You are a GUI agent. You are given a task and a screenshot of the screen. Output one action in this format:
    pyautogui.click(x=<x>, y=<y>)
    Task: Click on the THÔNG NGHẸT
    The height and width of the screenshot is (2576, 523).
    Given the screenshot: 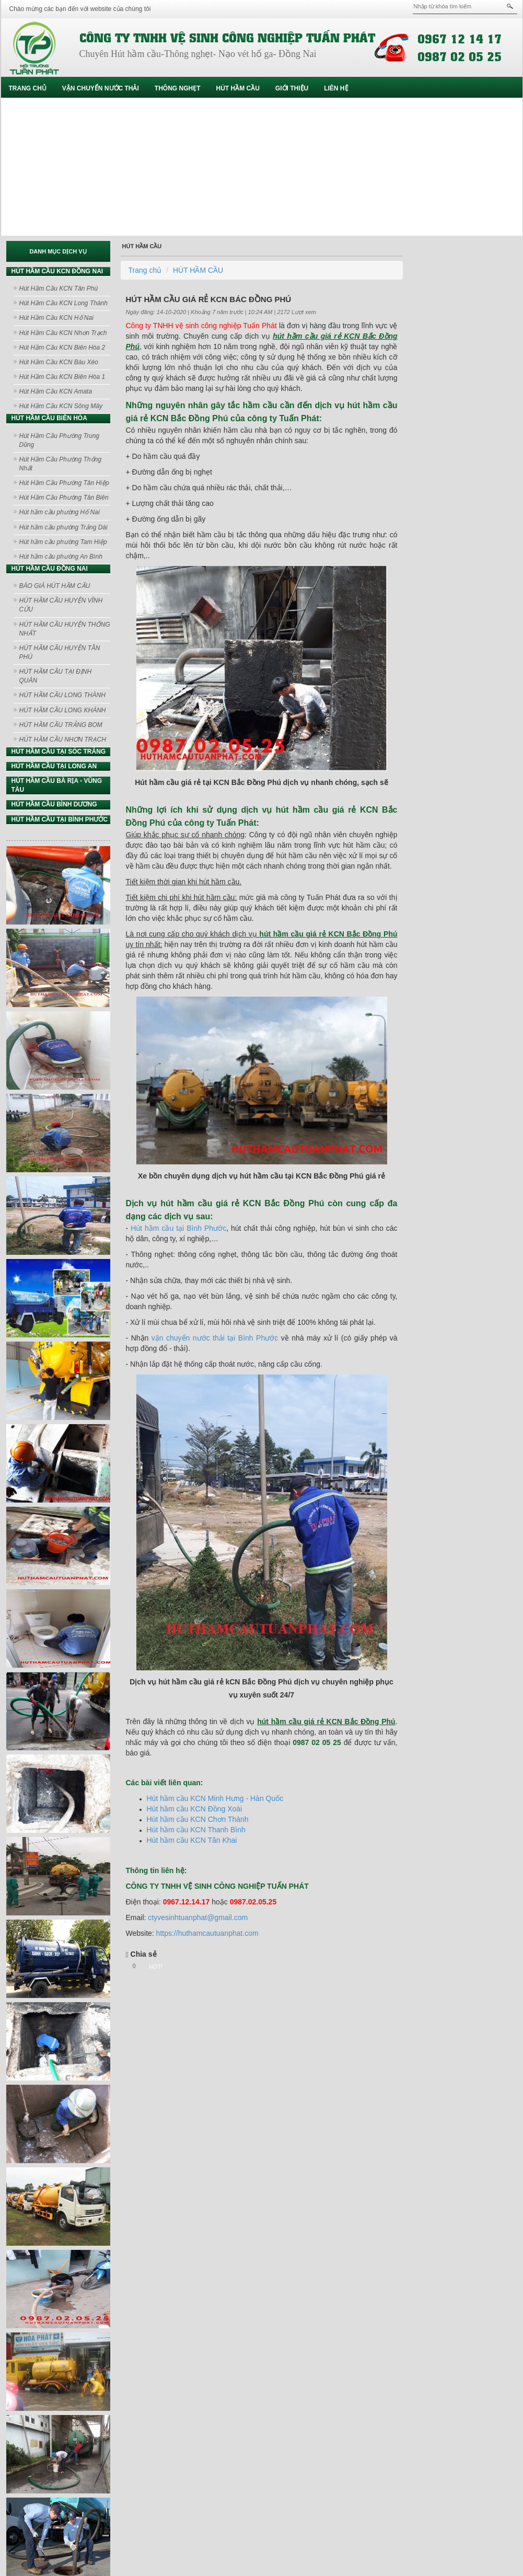 What is the action you would take?
    pyautogui.click(x=178, y=88)
    